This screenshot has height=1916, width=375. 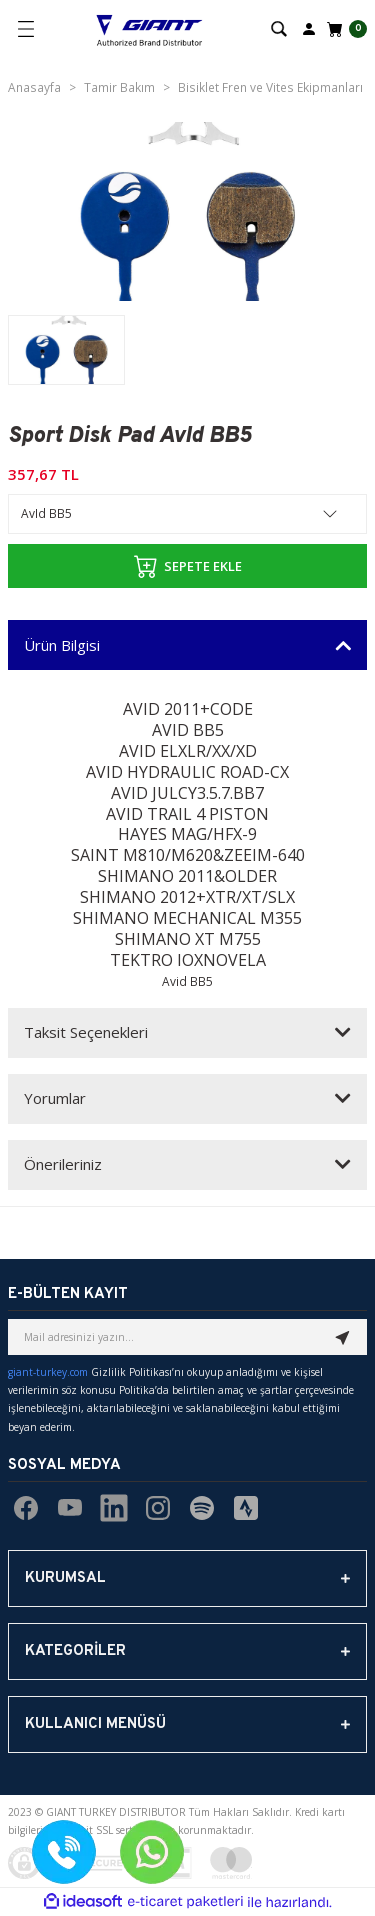 I want to click on [Submit], so click(x=343, y=1337).